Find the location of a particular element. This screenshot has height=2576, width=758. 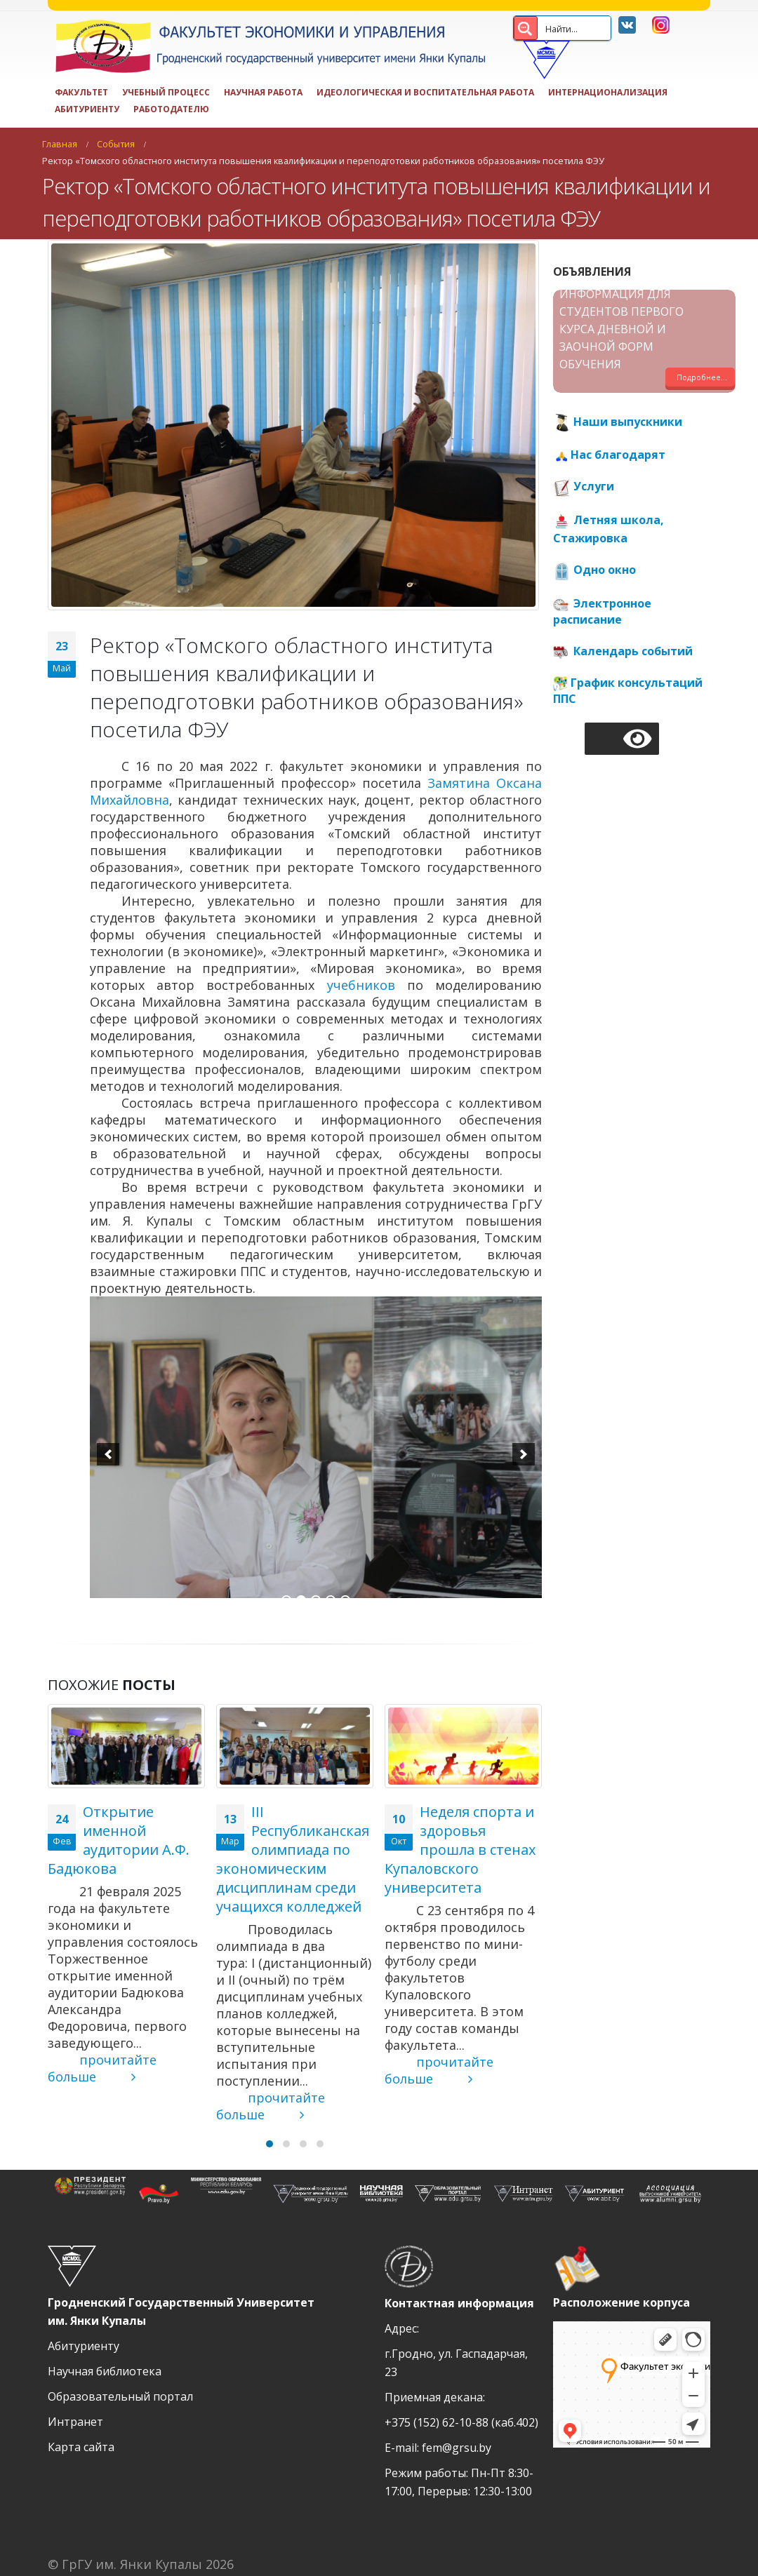

Работодателю is located at coordinates (171, 108).